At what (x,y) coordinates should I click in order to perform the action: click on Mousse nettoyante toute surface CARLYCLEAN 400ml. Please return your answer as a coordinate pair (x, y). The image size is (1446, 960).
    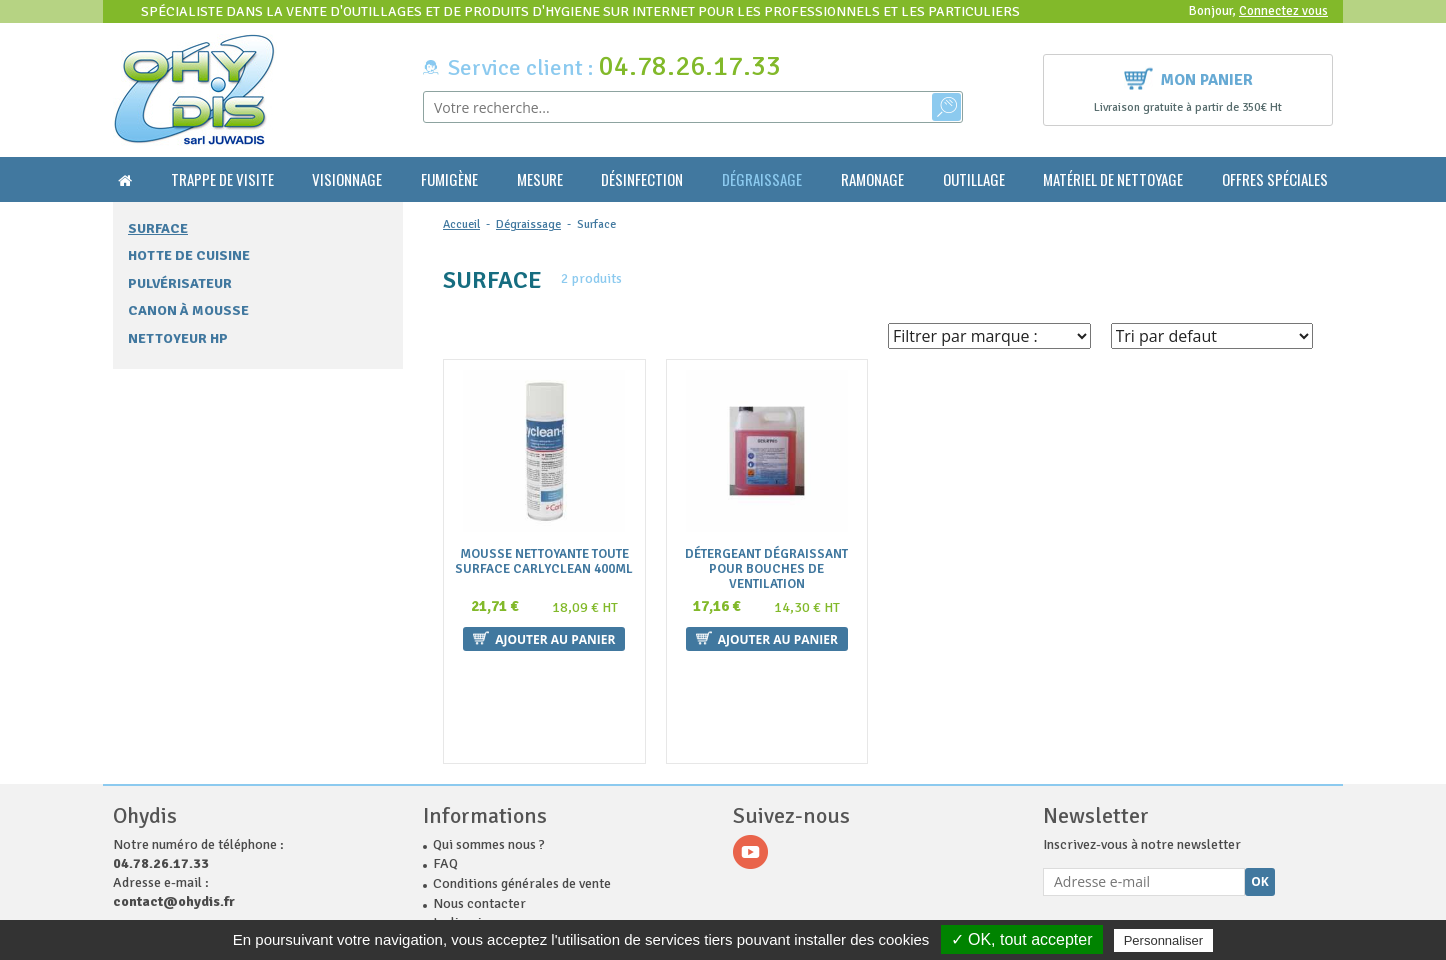
    Looking at the image, I should click on (544, 562).